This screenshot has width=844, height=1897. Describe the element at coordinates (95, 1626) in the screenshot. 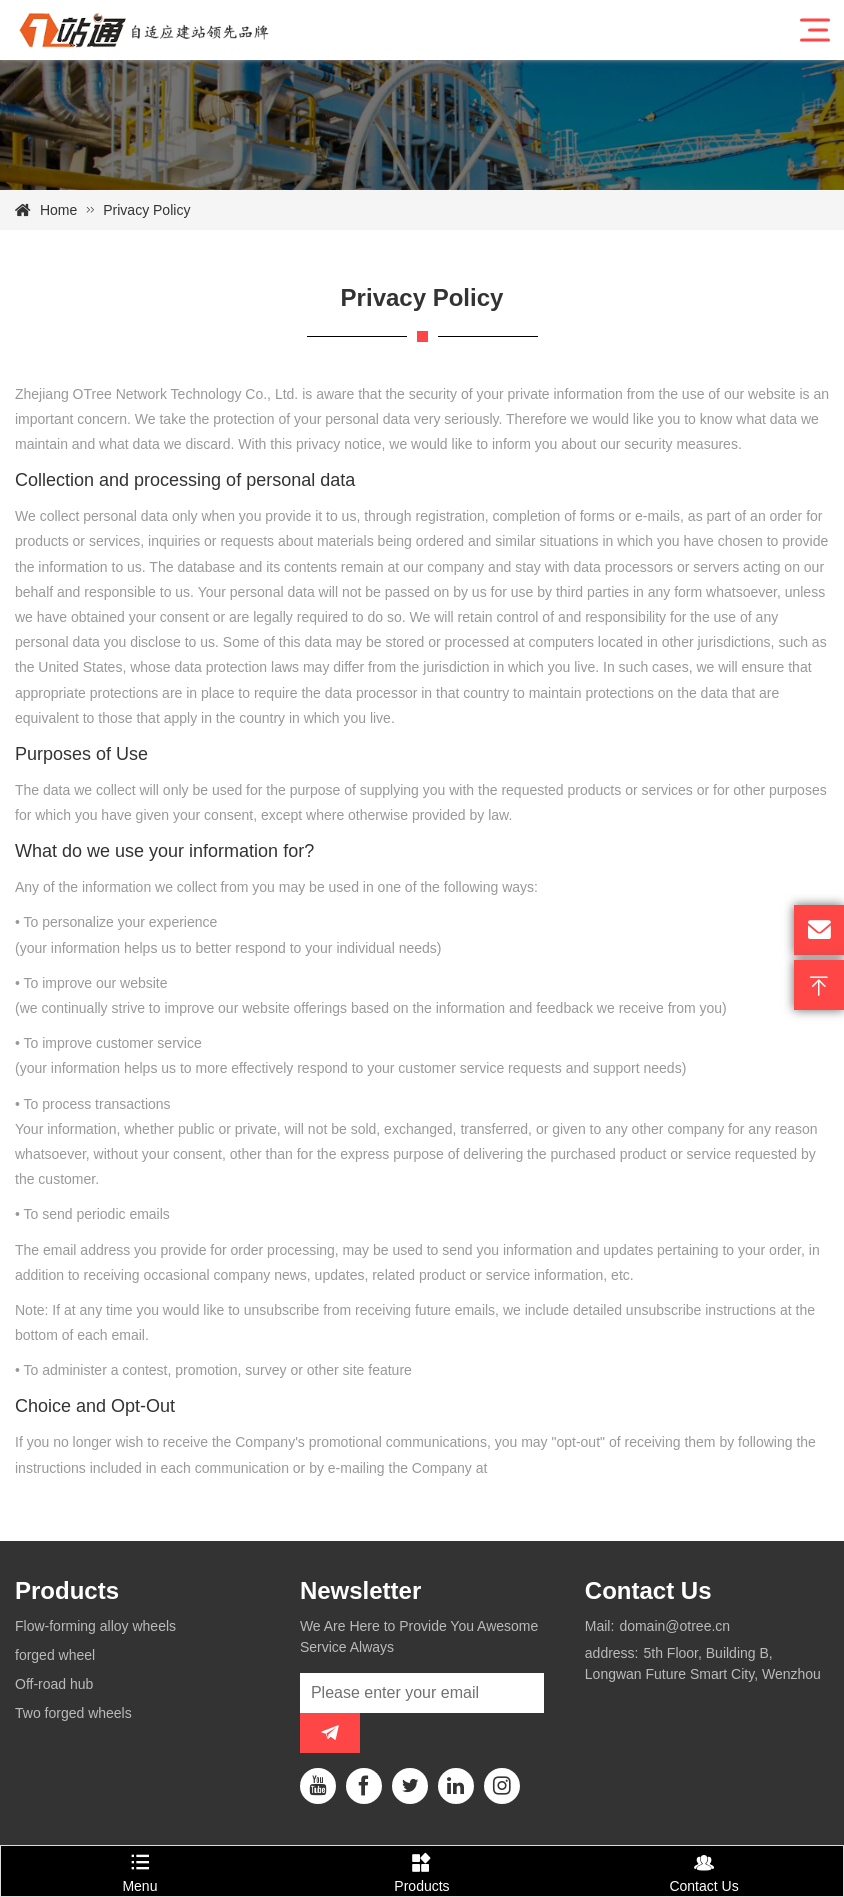

I see `Flow-forming alloy wheels` at that location.